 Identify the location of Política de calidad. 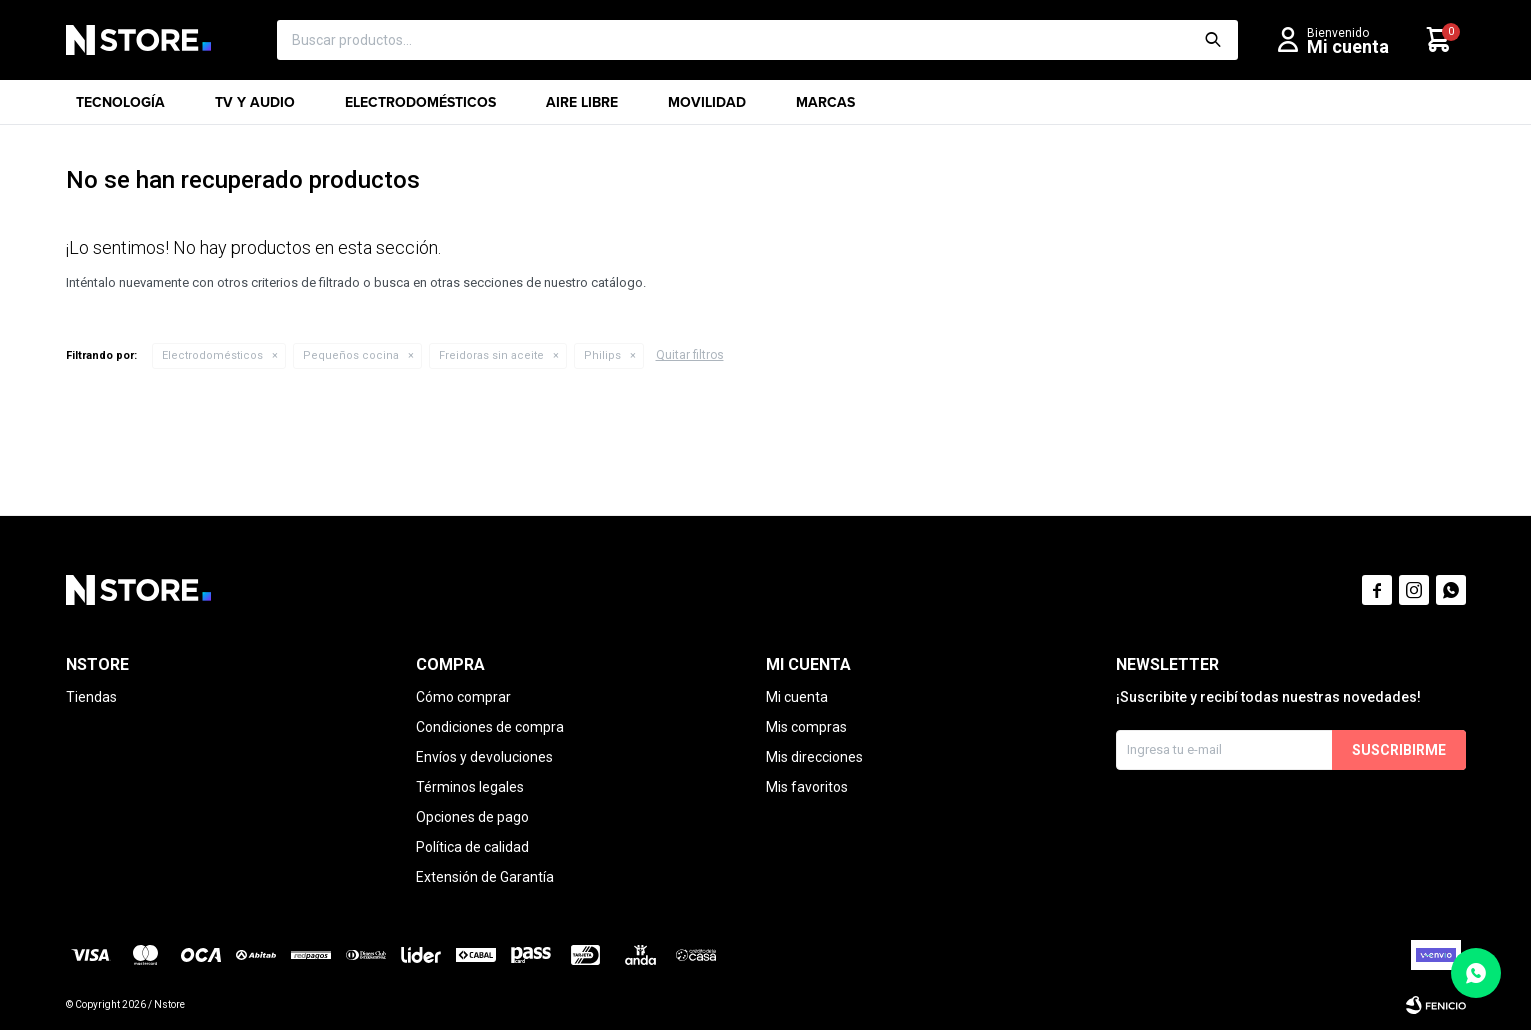
(472, 847).